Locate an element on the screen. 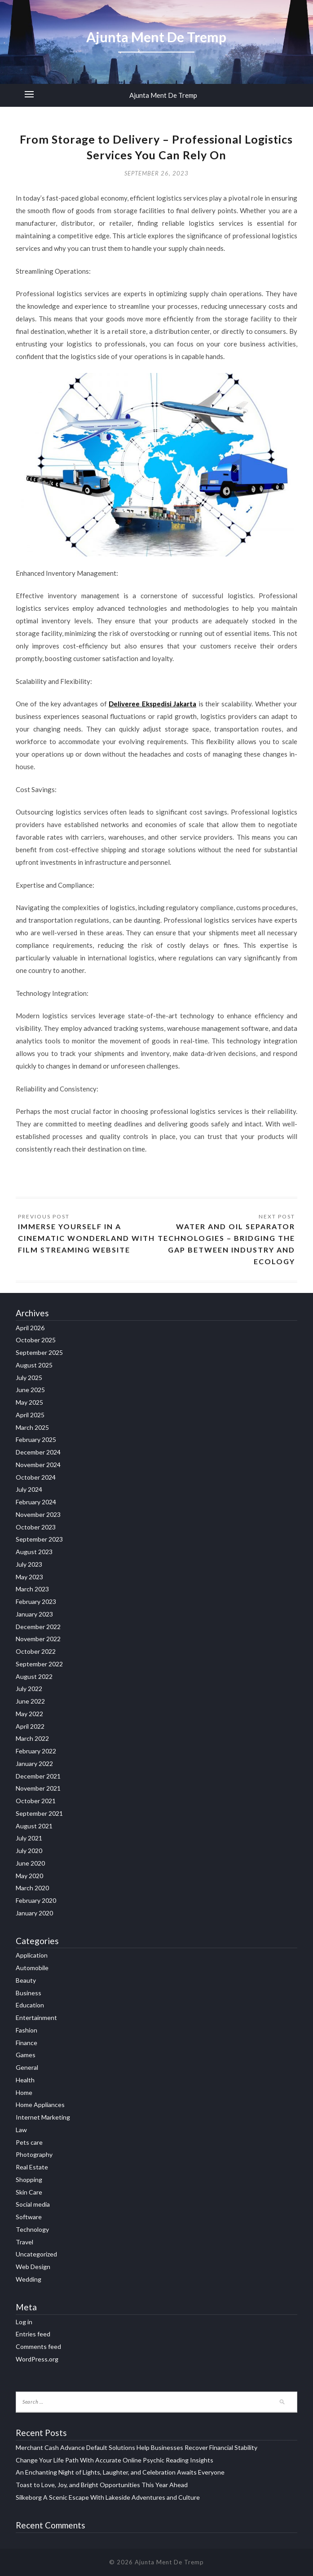 The width and height of the screenshot is (313, 2576). December 2024 is located at coordinates (38, 1452).